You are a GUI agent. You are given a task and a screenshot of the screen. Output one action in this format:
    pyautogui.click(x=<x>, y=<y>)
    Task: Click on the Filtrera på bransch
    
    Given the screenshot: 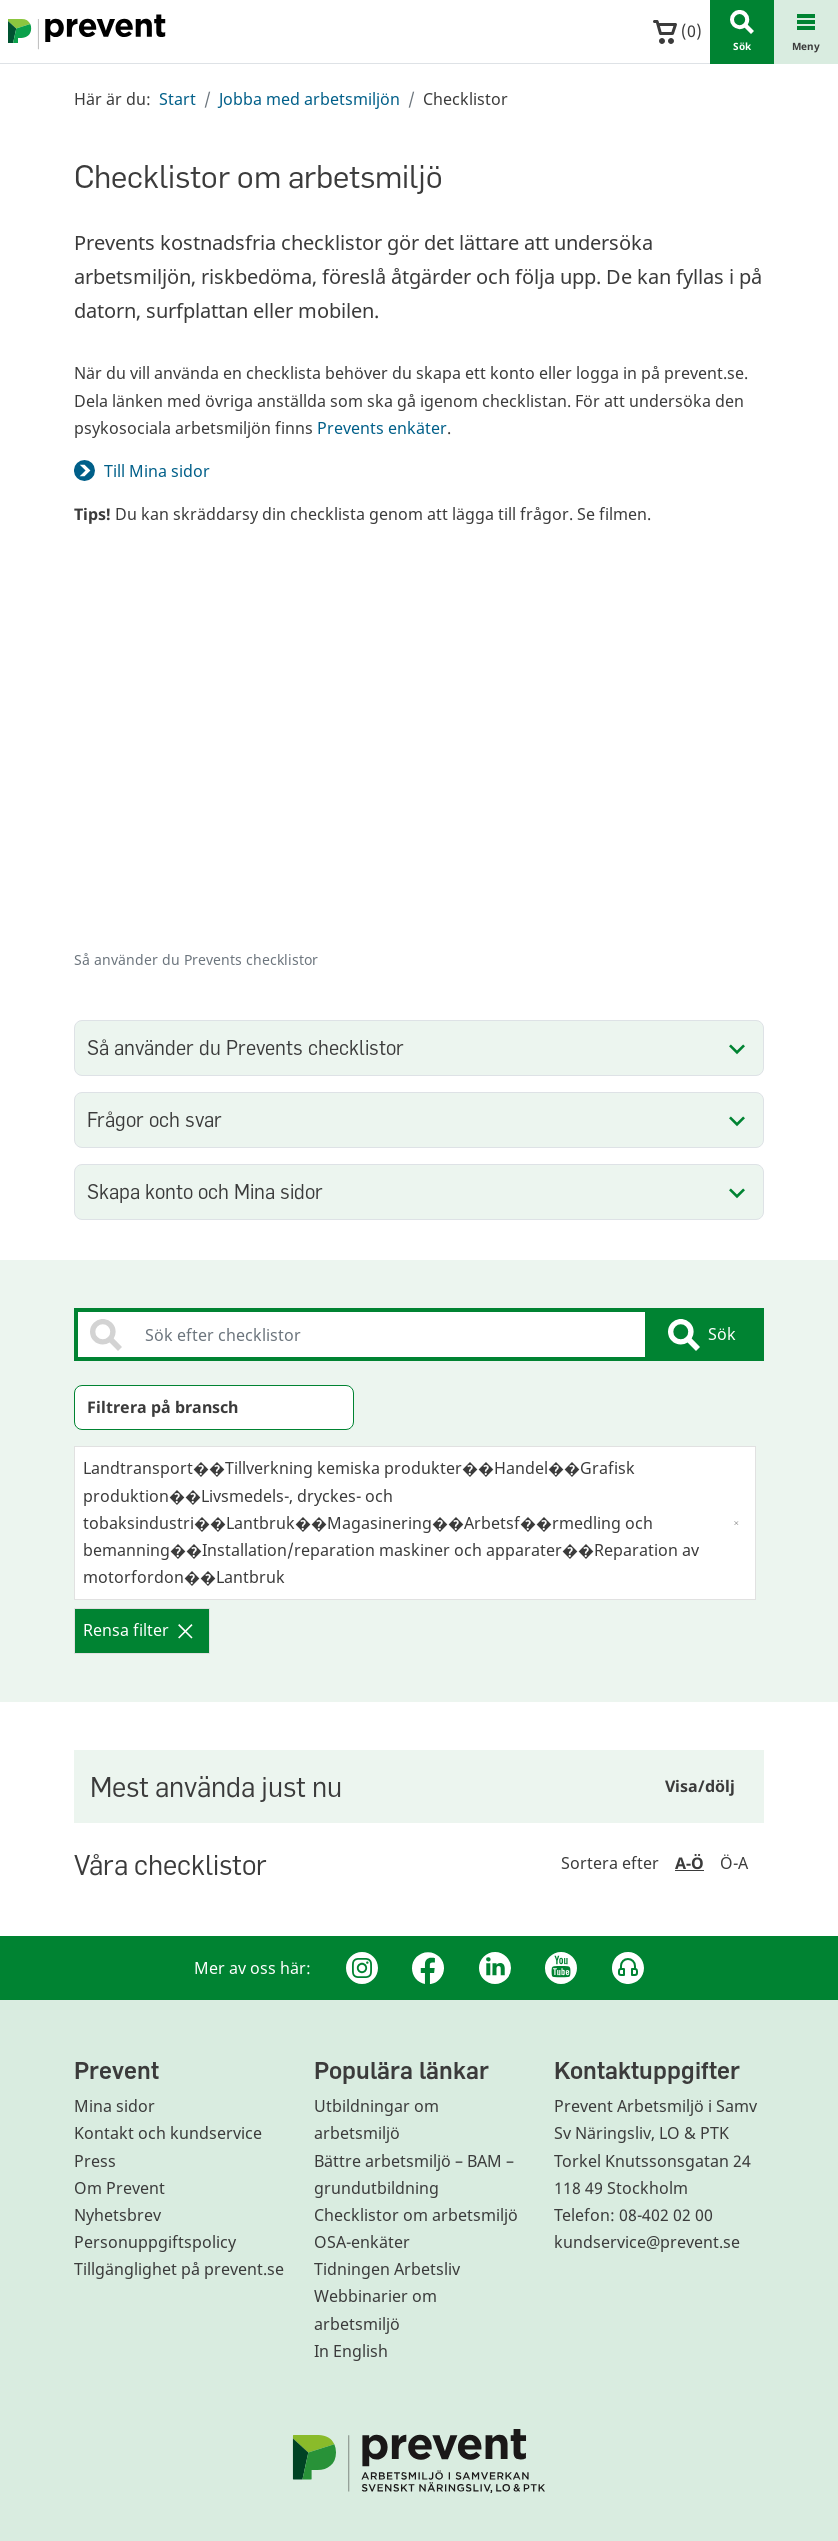 What is the action you would take?
    pyautogui.click(x=162, y=1407)
    